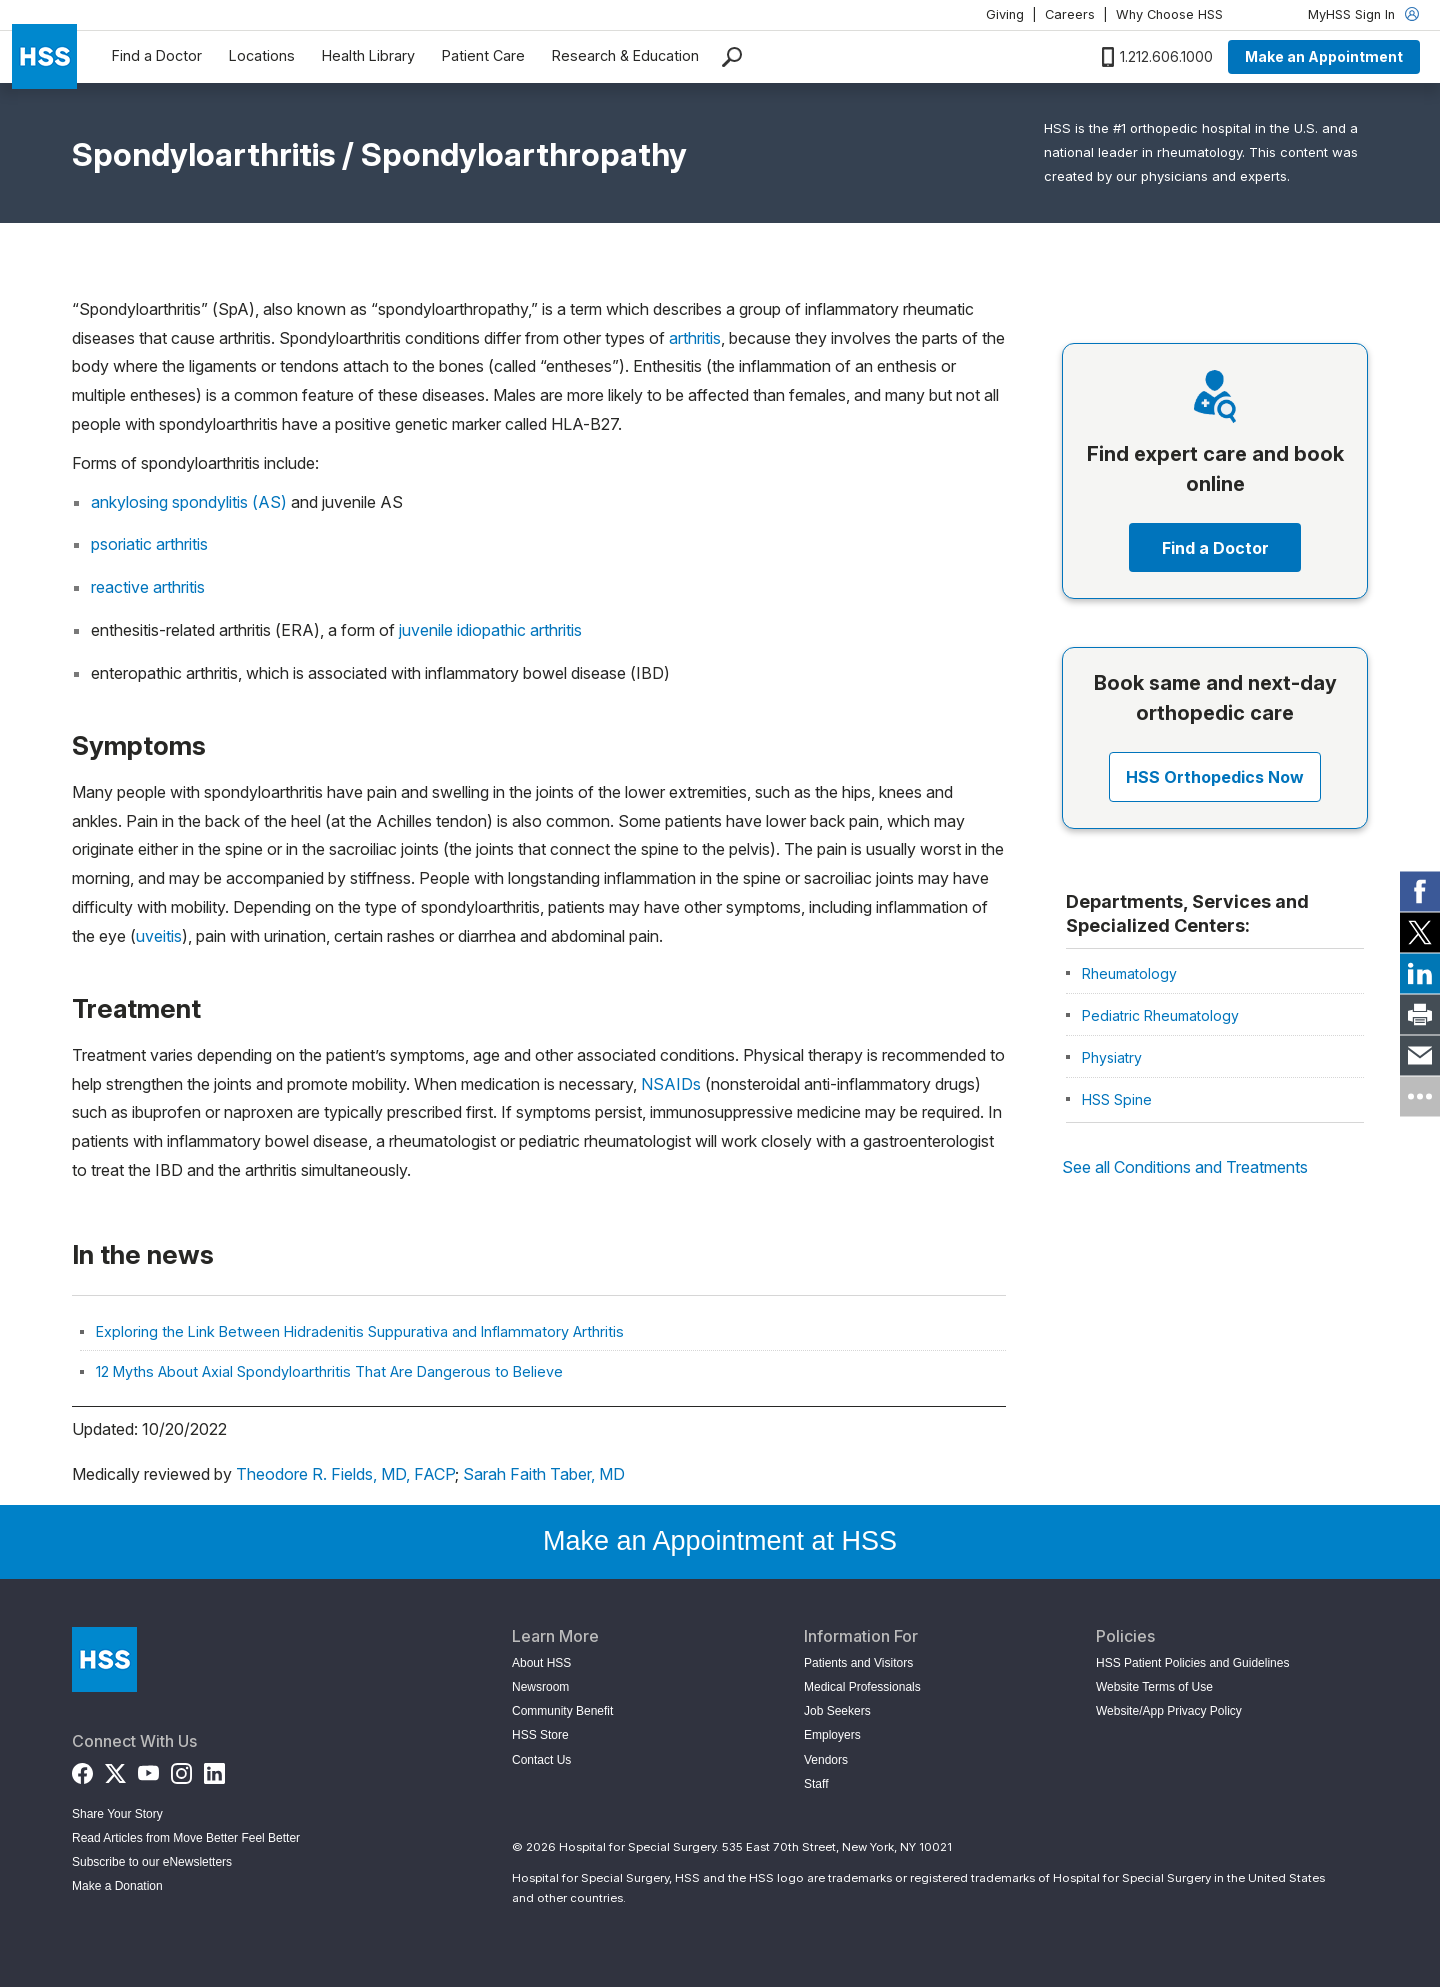  I want to click on 12 Myths About Axial Spondyloarthritis That Are Dangerous to Believe, so click(329, 1371).